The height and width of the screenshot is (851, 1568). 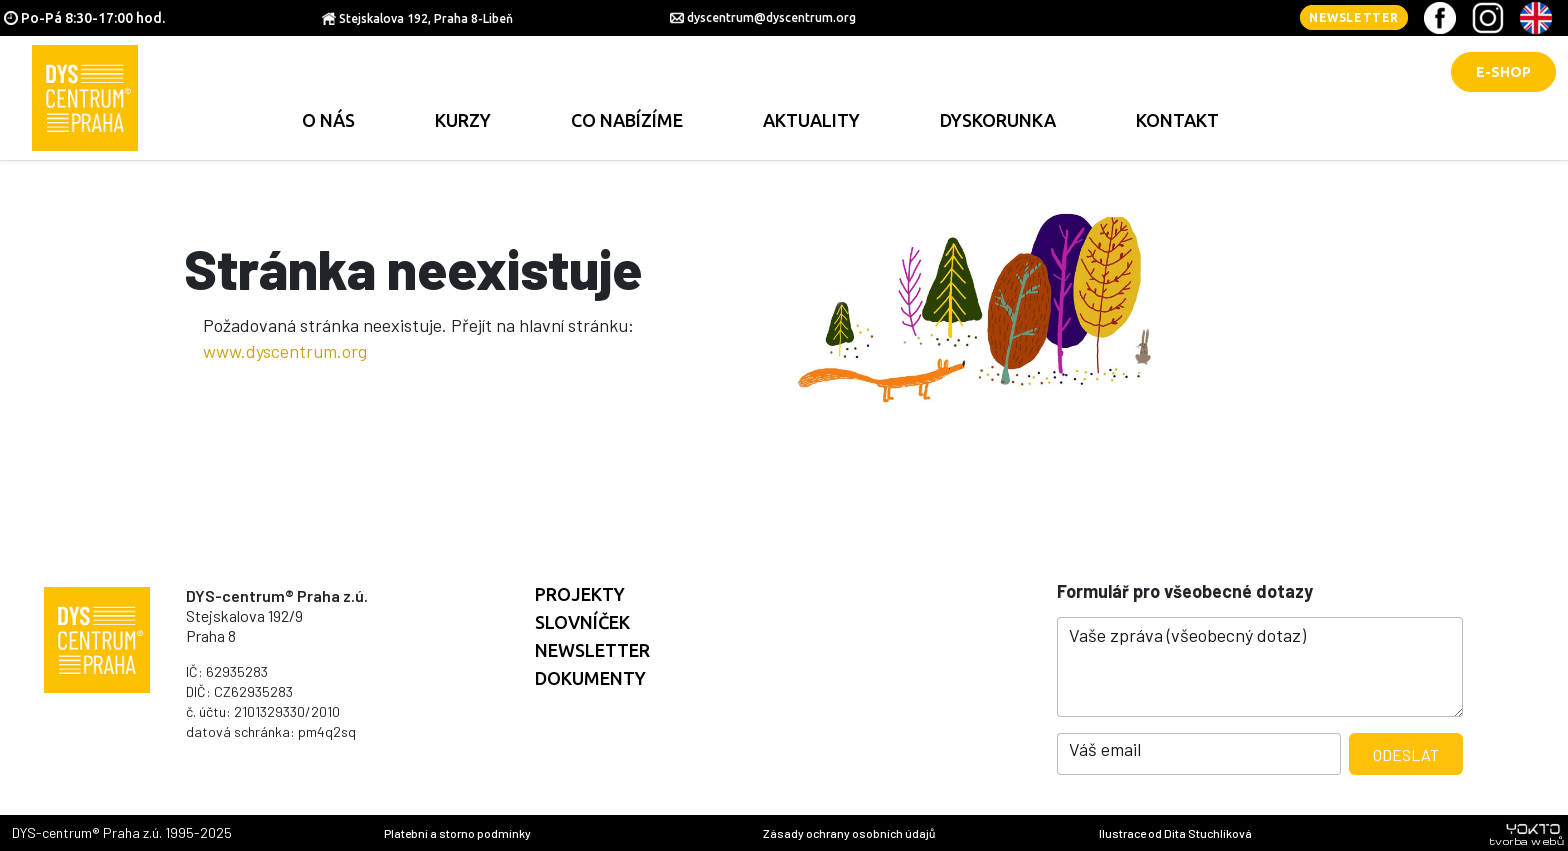 I want to click on Platební a storno podmínky, so click(x=457, y=833).